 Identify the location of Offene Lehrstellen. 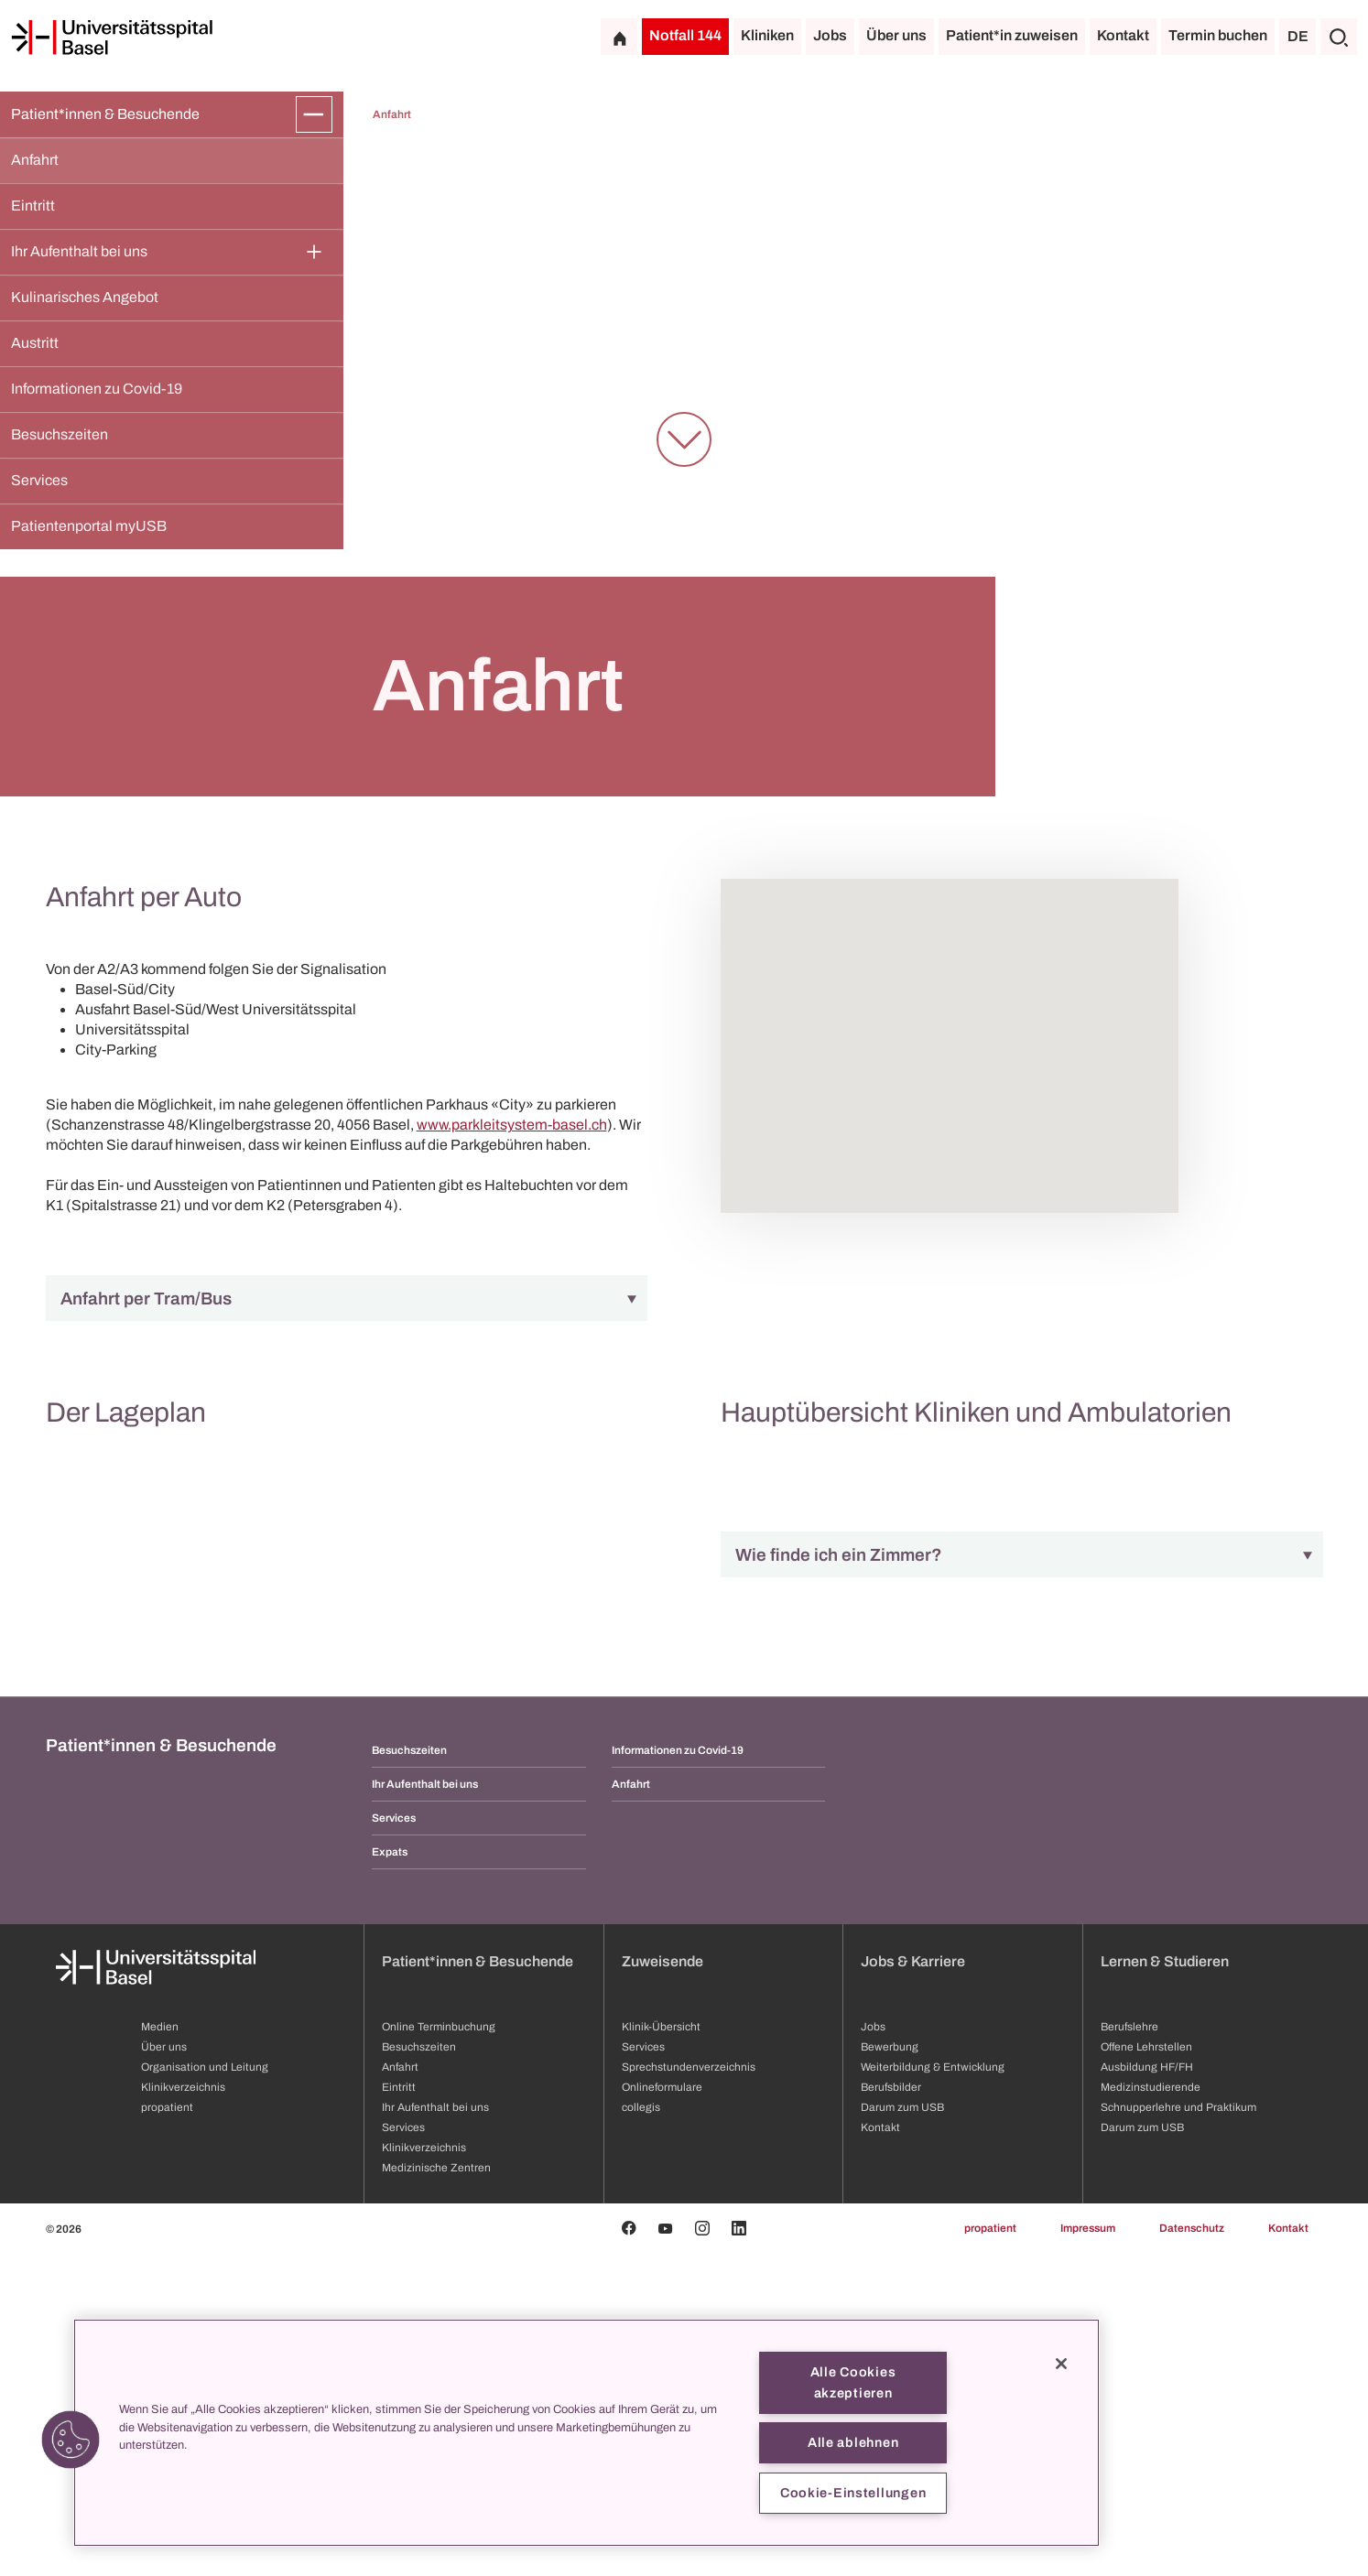
(1146, 2370).